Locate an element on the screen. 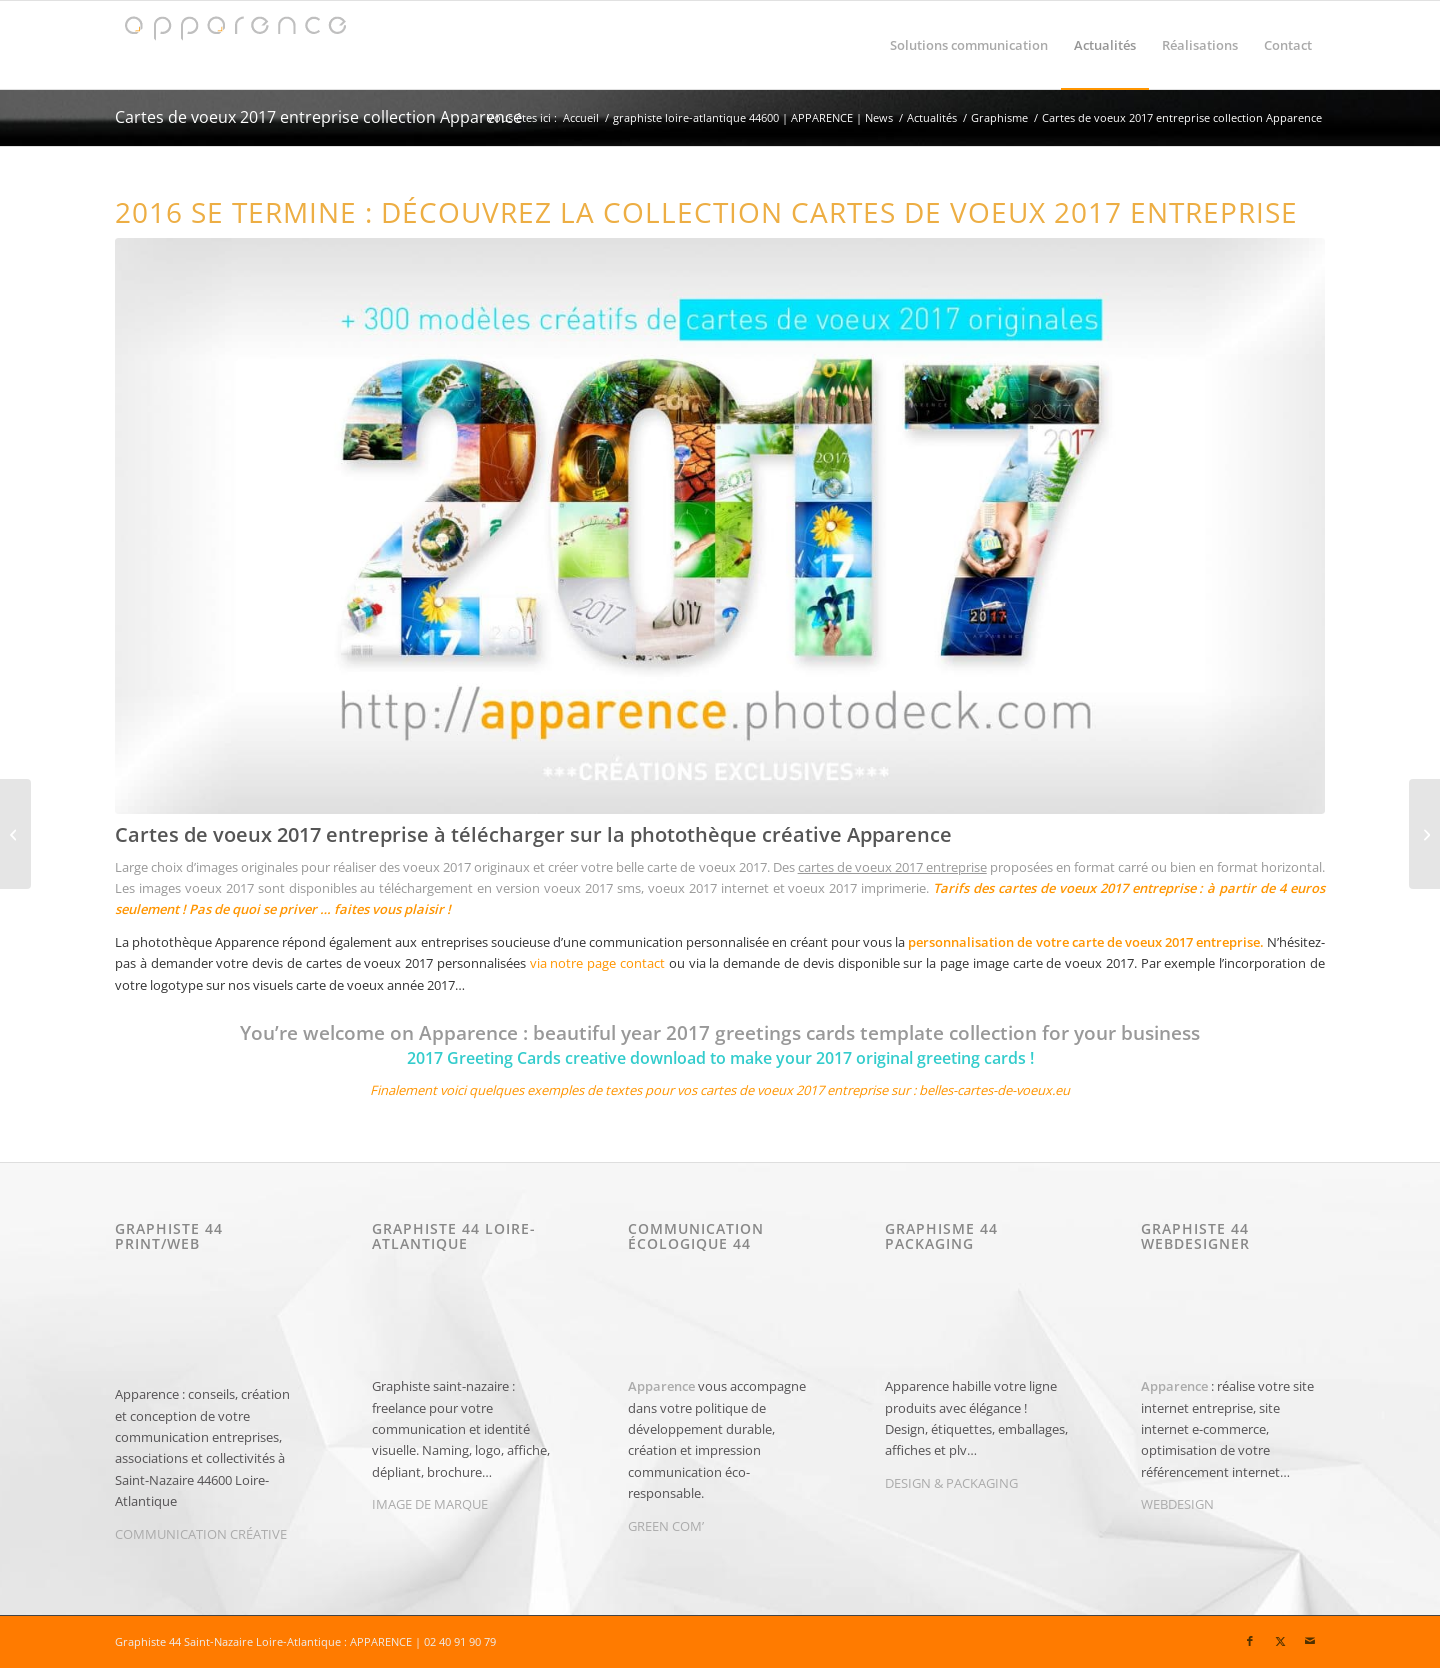  [MONKEYFOREST Parc de Loisirs attraction arbres aventures 44350] is located at coordinates (1424, 834).